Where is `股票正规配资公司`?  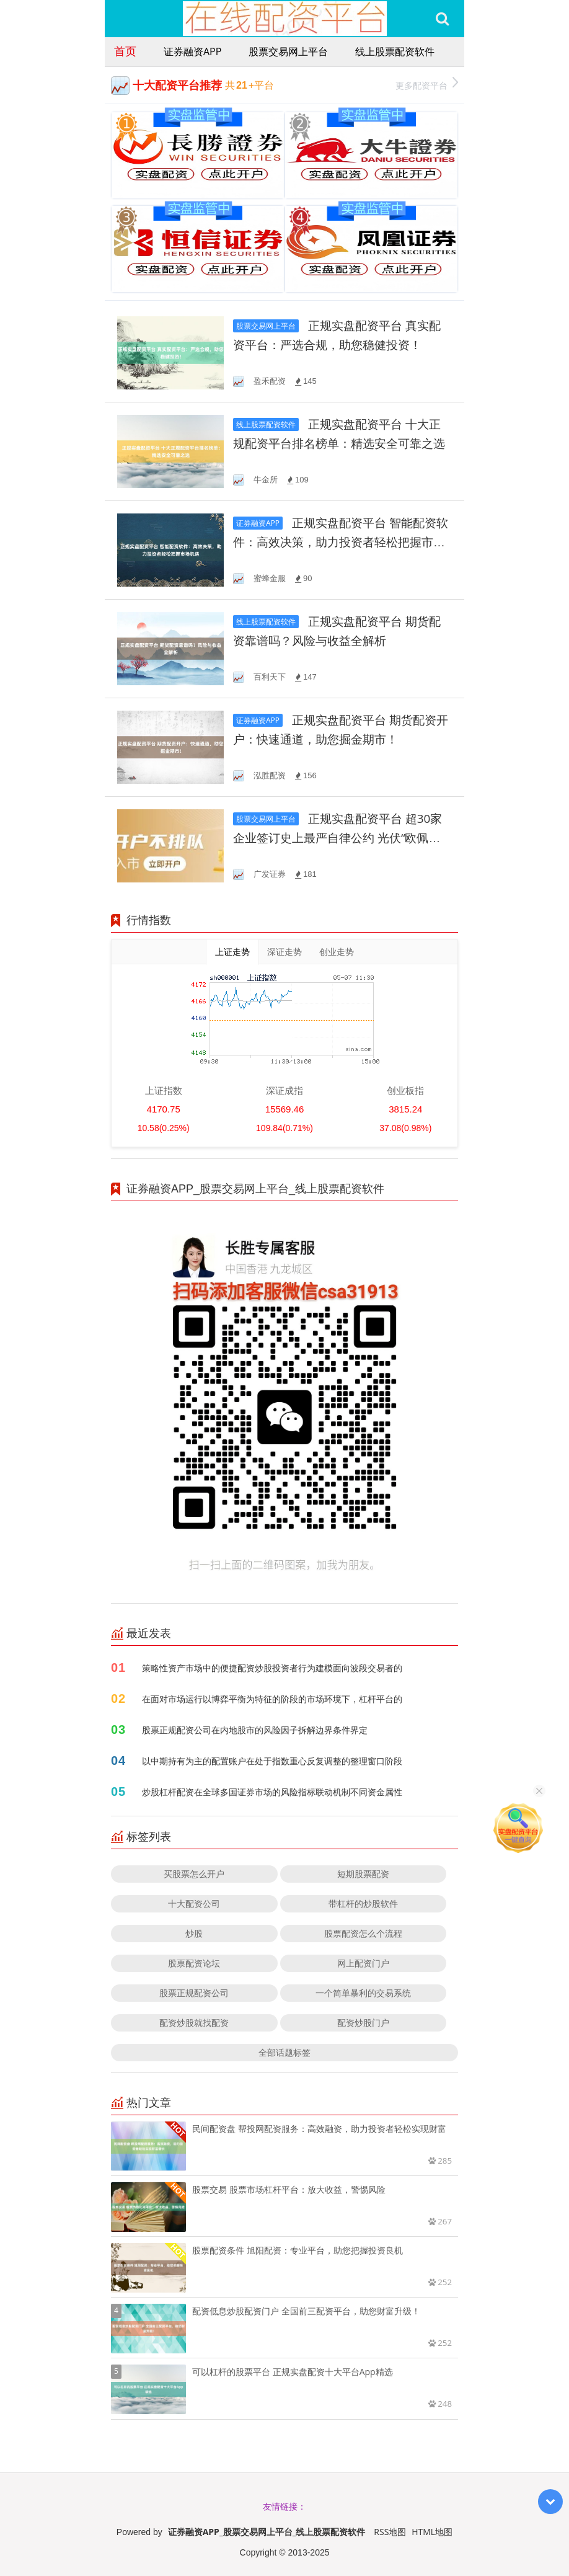
股票正规配资公司 is located at coordinates (194, 1993).